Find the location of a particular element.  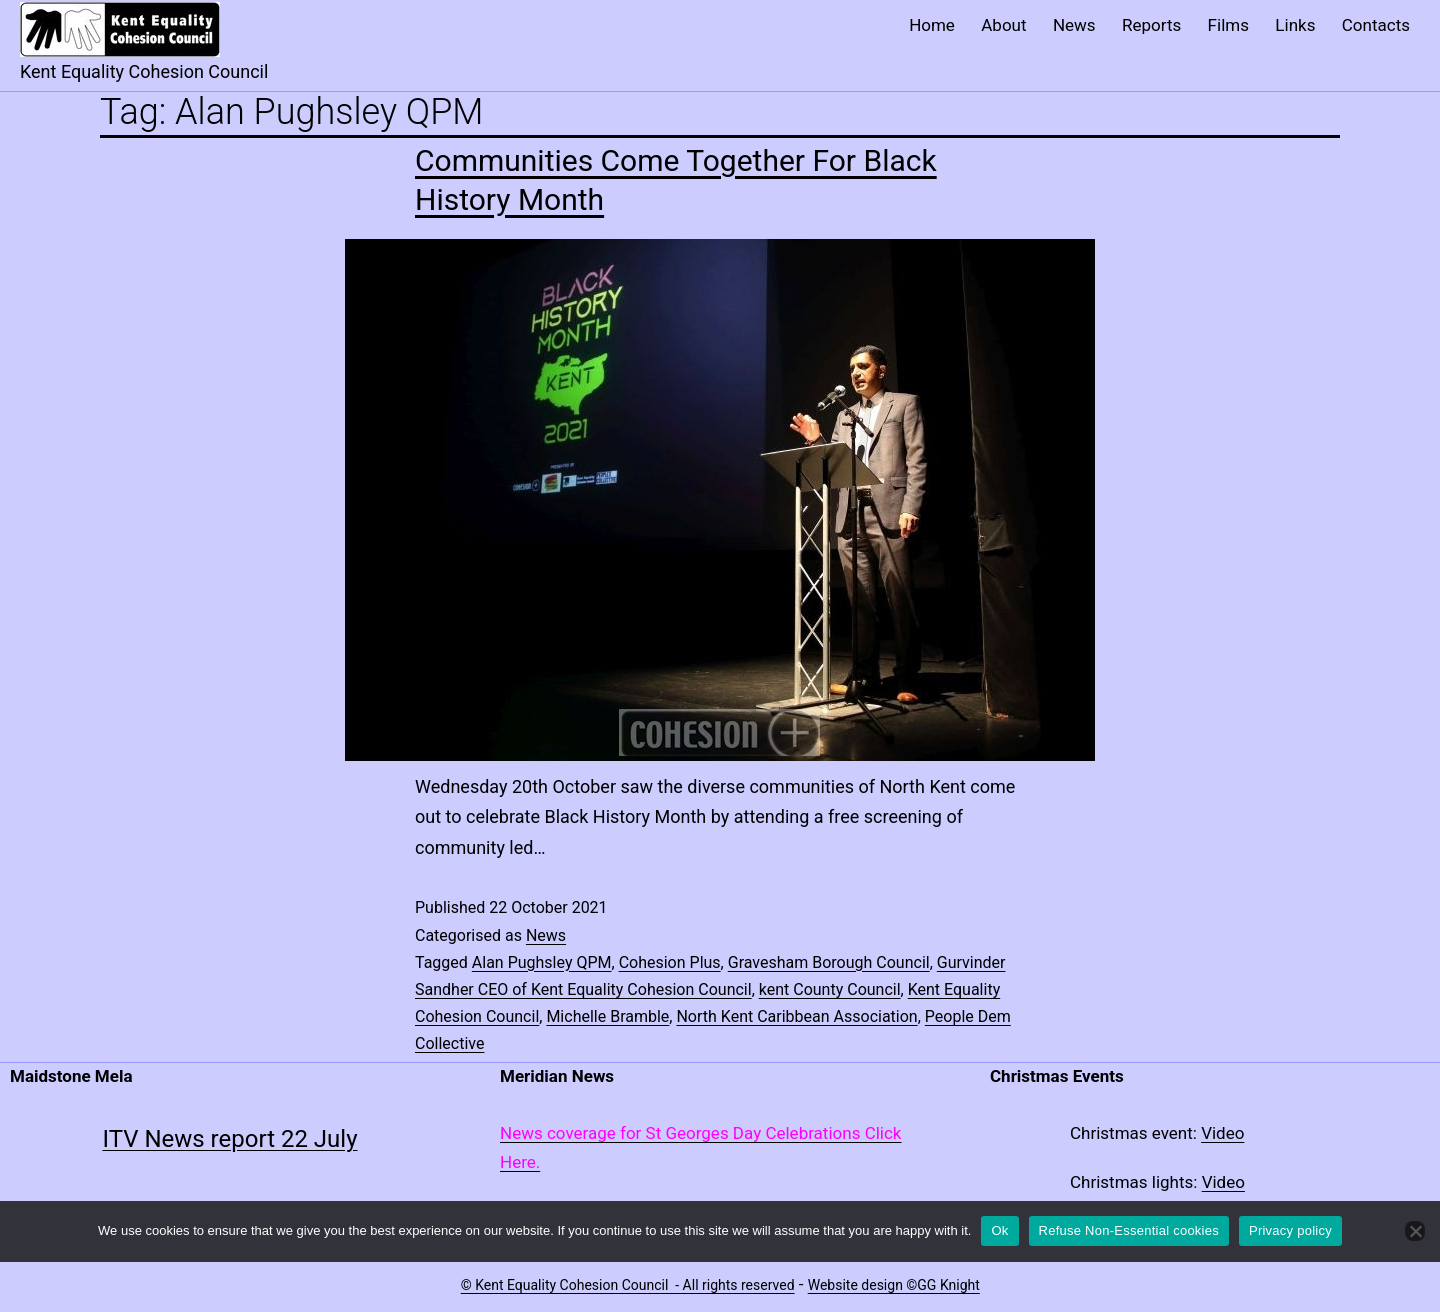

Alan Pughsley QPM is located at coordinates (542, 962).